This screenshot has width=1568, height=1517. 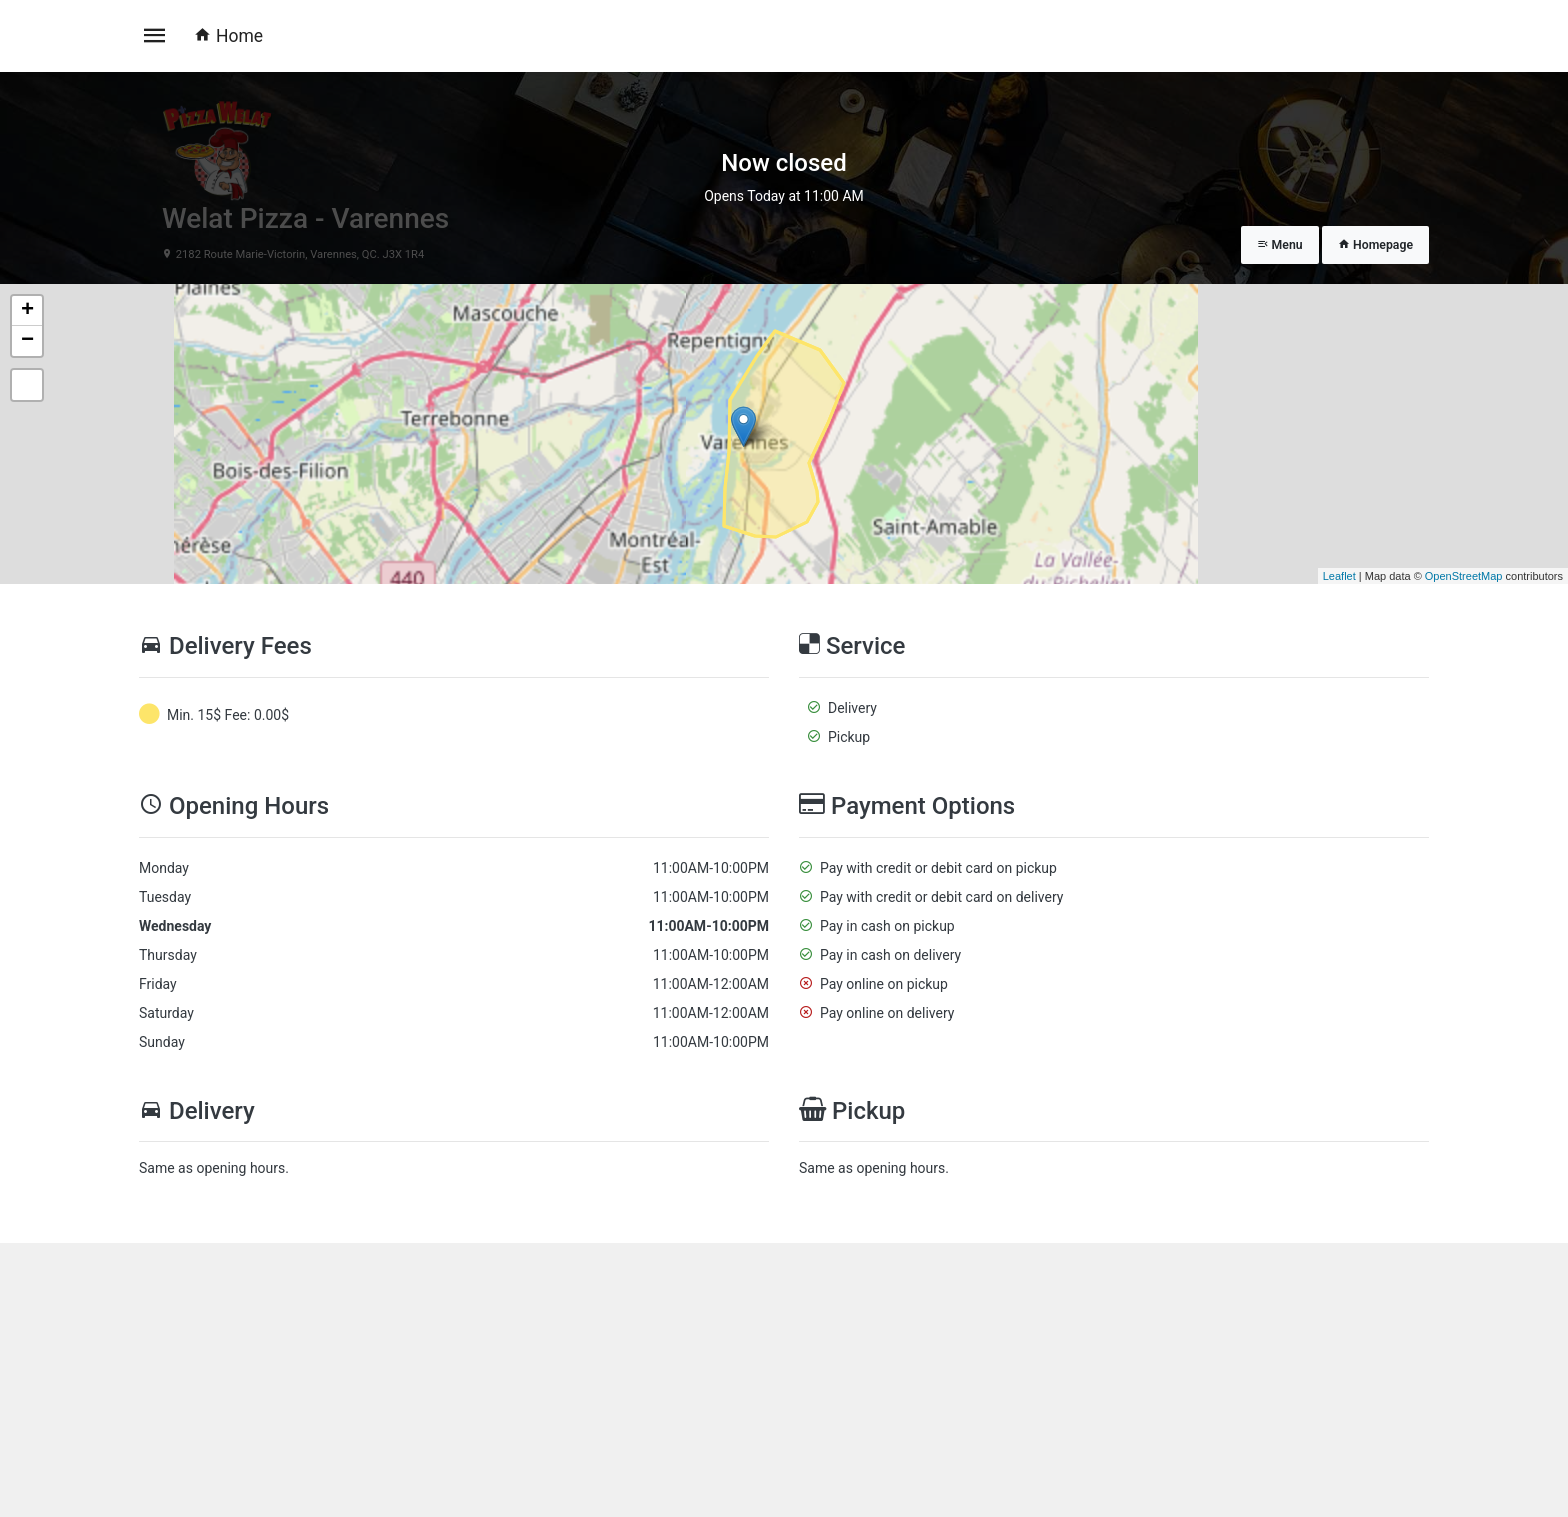 I want to click on Homepage, so click(x=1375, y=245).